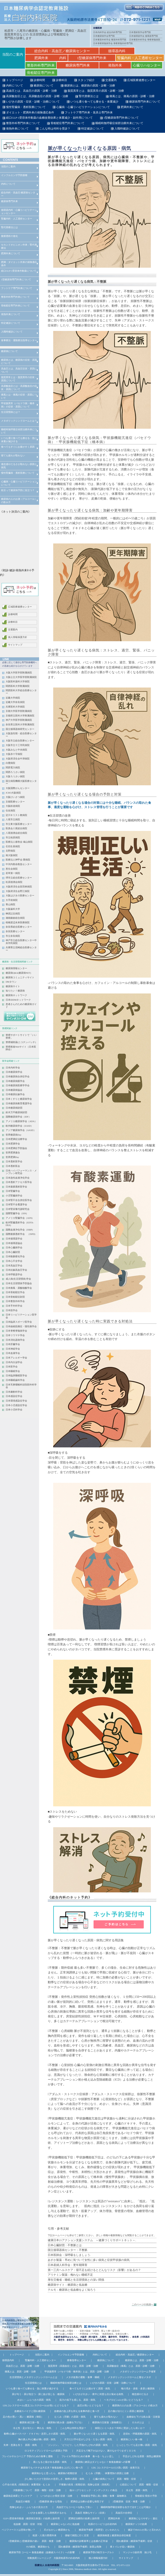 This screenshot has height=2576, width=165. What do you see at coordinates (73, 2366) in the screenshot?
I see `脂質異常（高脂血症）とは、原因・診断・治療` at bounding box center [73, 2366].